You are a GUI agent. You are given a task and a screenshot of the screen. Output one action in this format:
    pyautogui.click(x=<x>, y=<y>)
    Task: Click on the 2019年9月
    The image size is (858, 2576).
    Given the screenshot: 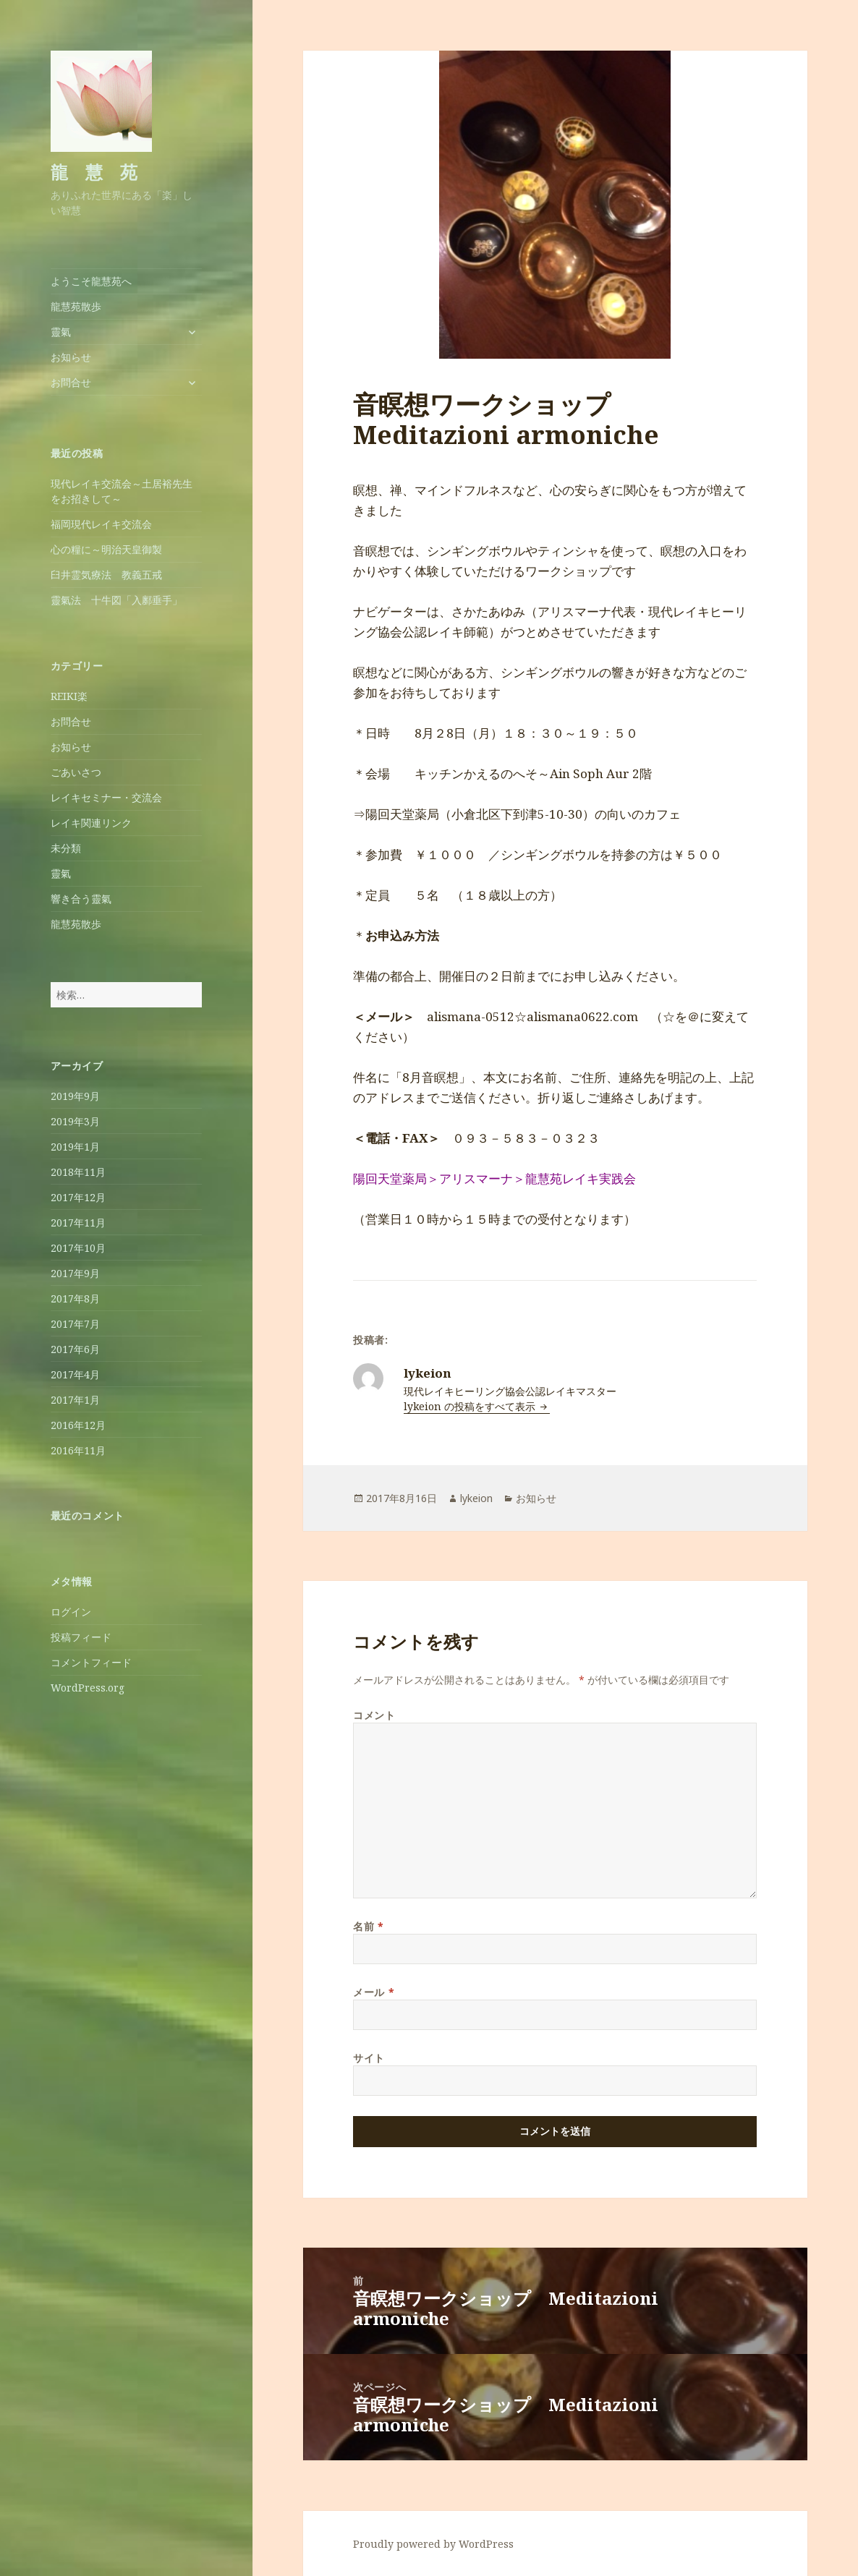 What is the action you would take?
    pyautogui.click(x=75, y=1096)
    